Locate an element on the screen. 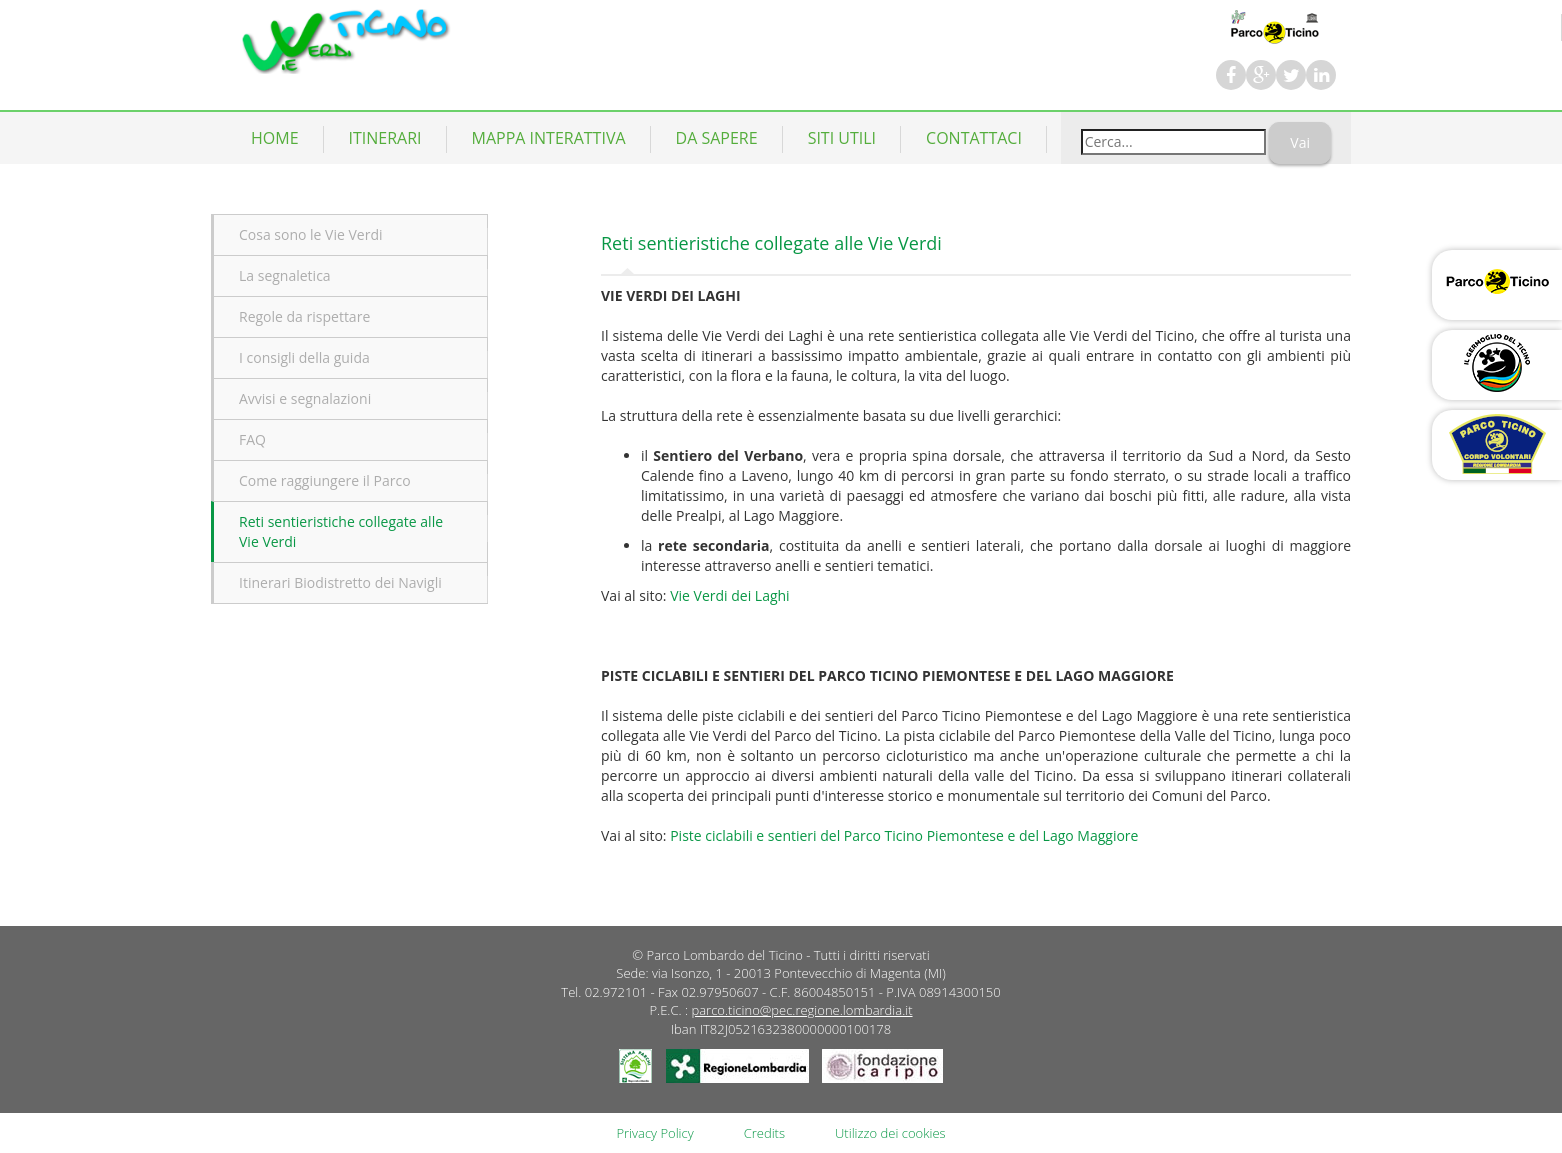 The image size is (1562, 1153). Cosa sono le Vie Verdi is located at coordinates (311, 234).